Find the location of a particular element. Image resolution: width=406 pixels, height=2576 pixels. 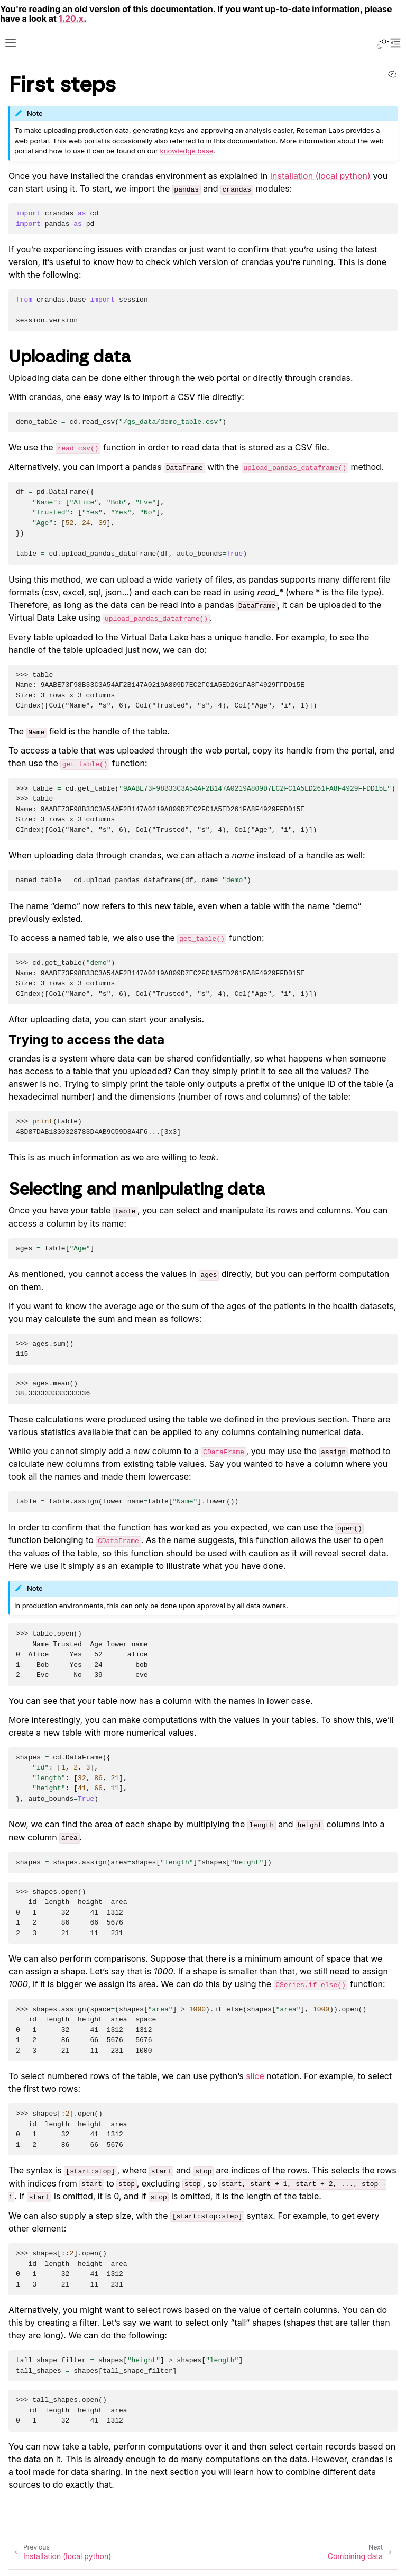

[Toggle Light / Dark / Auto color theme] is located at coordinates (382, 43).